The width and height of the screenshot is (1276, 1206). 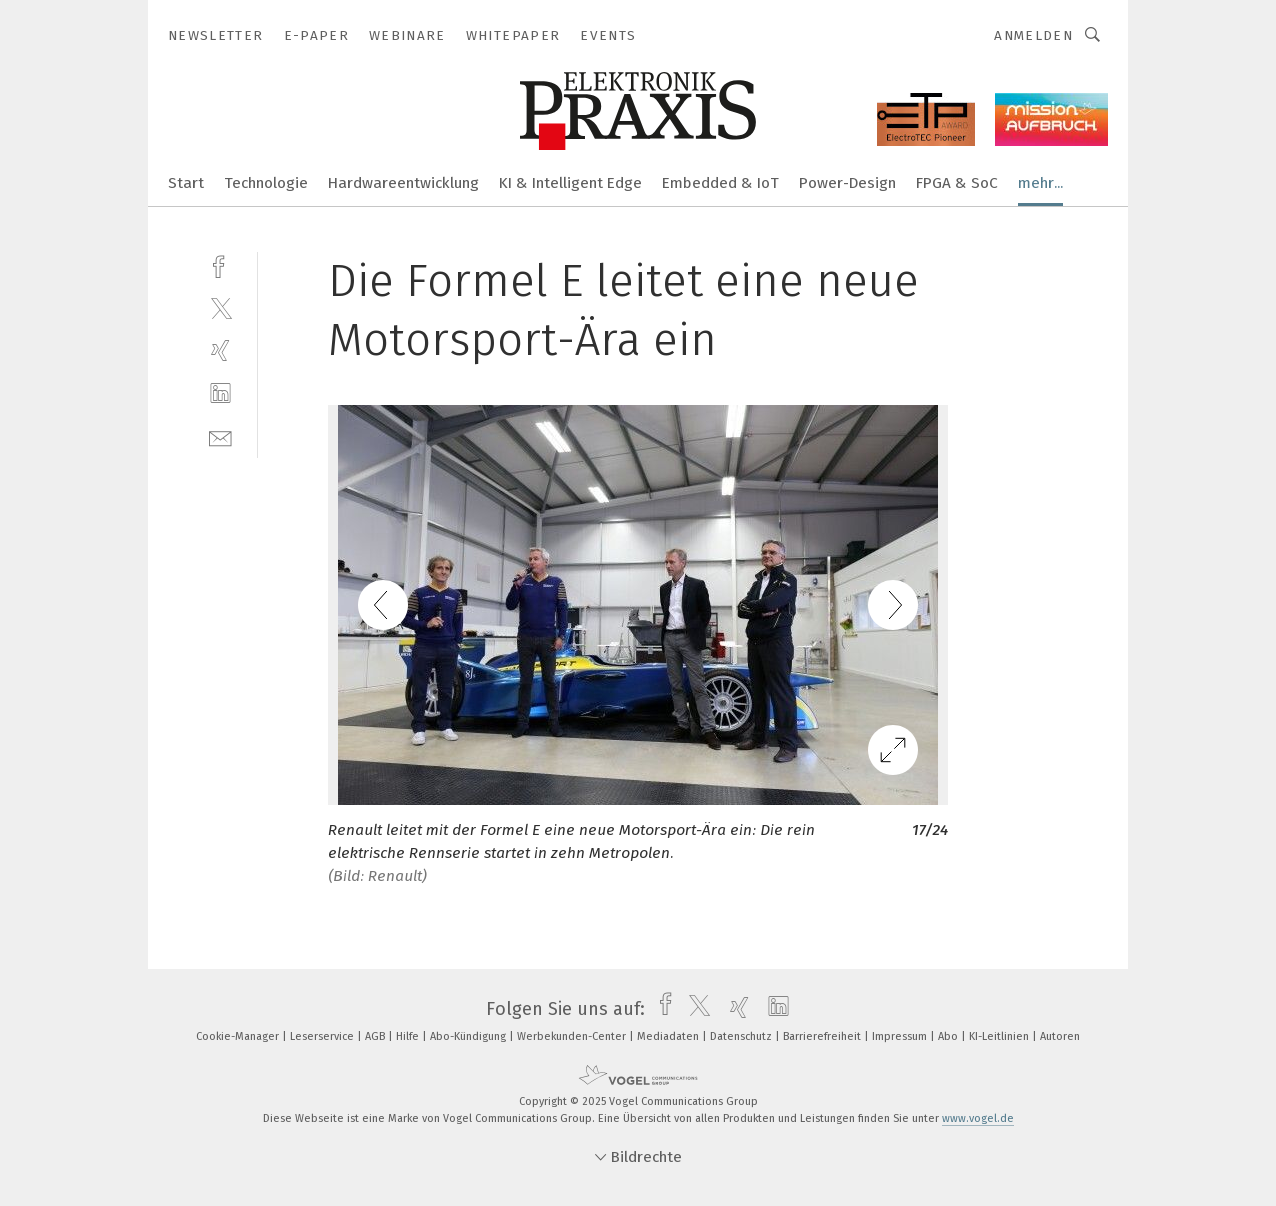 What do you see at coordinates (220, 350) in the screenshot?
I see `[xing]` at bounding box center [220, 350].